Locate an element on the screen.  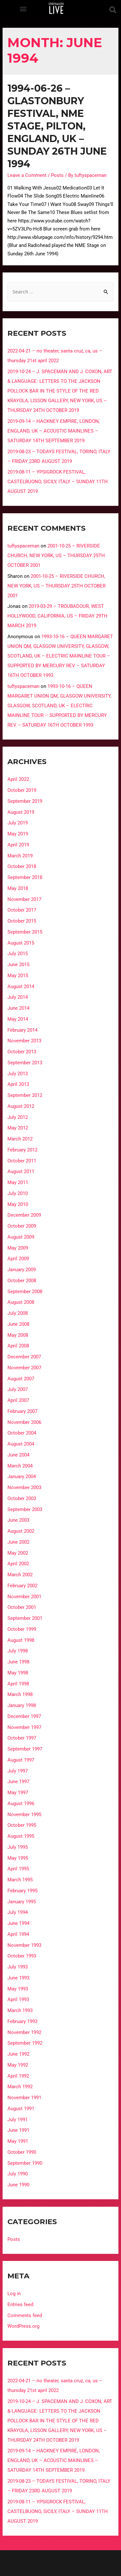
August 2008 is located at coordinates (20, 1302).